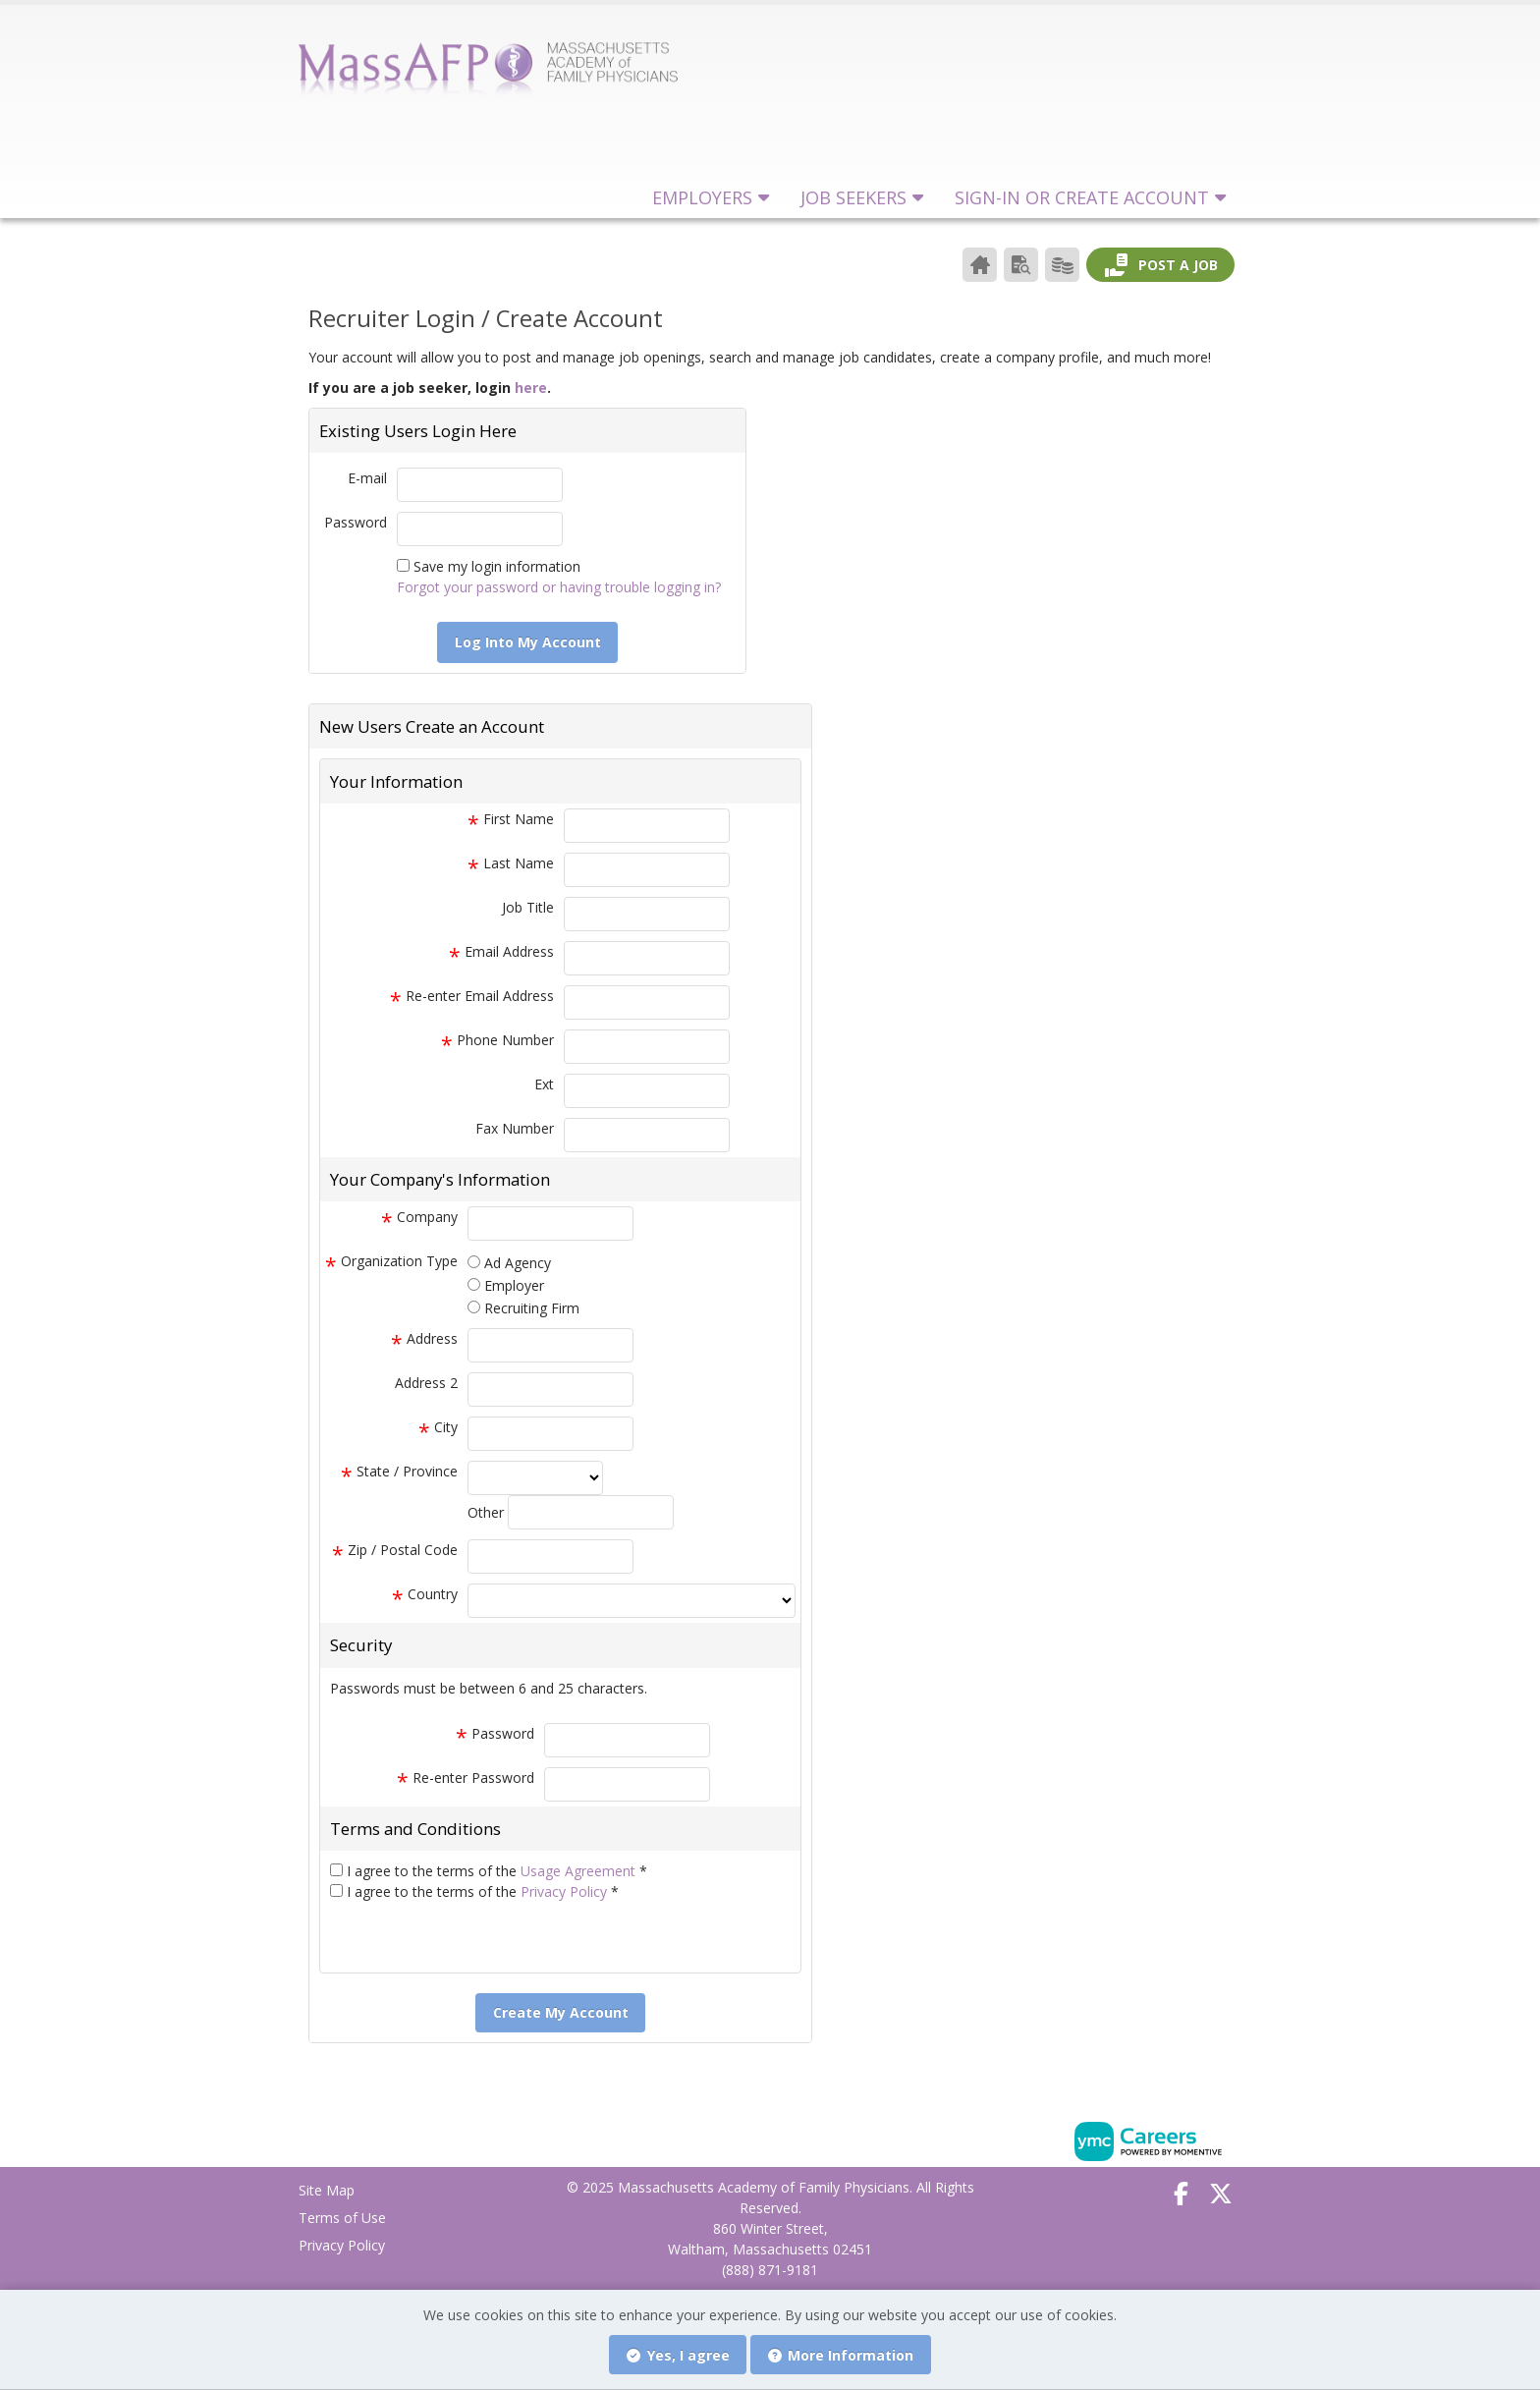 This screenshot has width=1540, height=2390. What do you see at coordinates (678, 2355) in the screenshot?
I see `Yes, I agree` at bounding box center [678, 2355].